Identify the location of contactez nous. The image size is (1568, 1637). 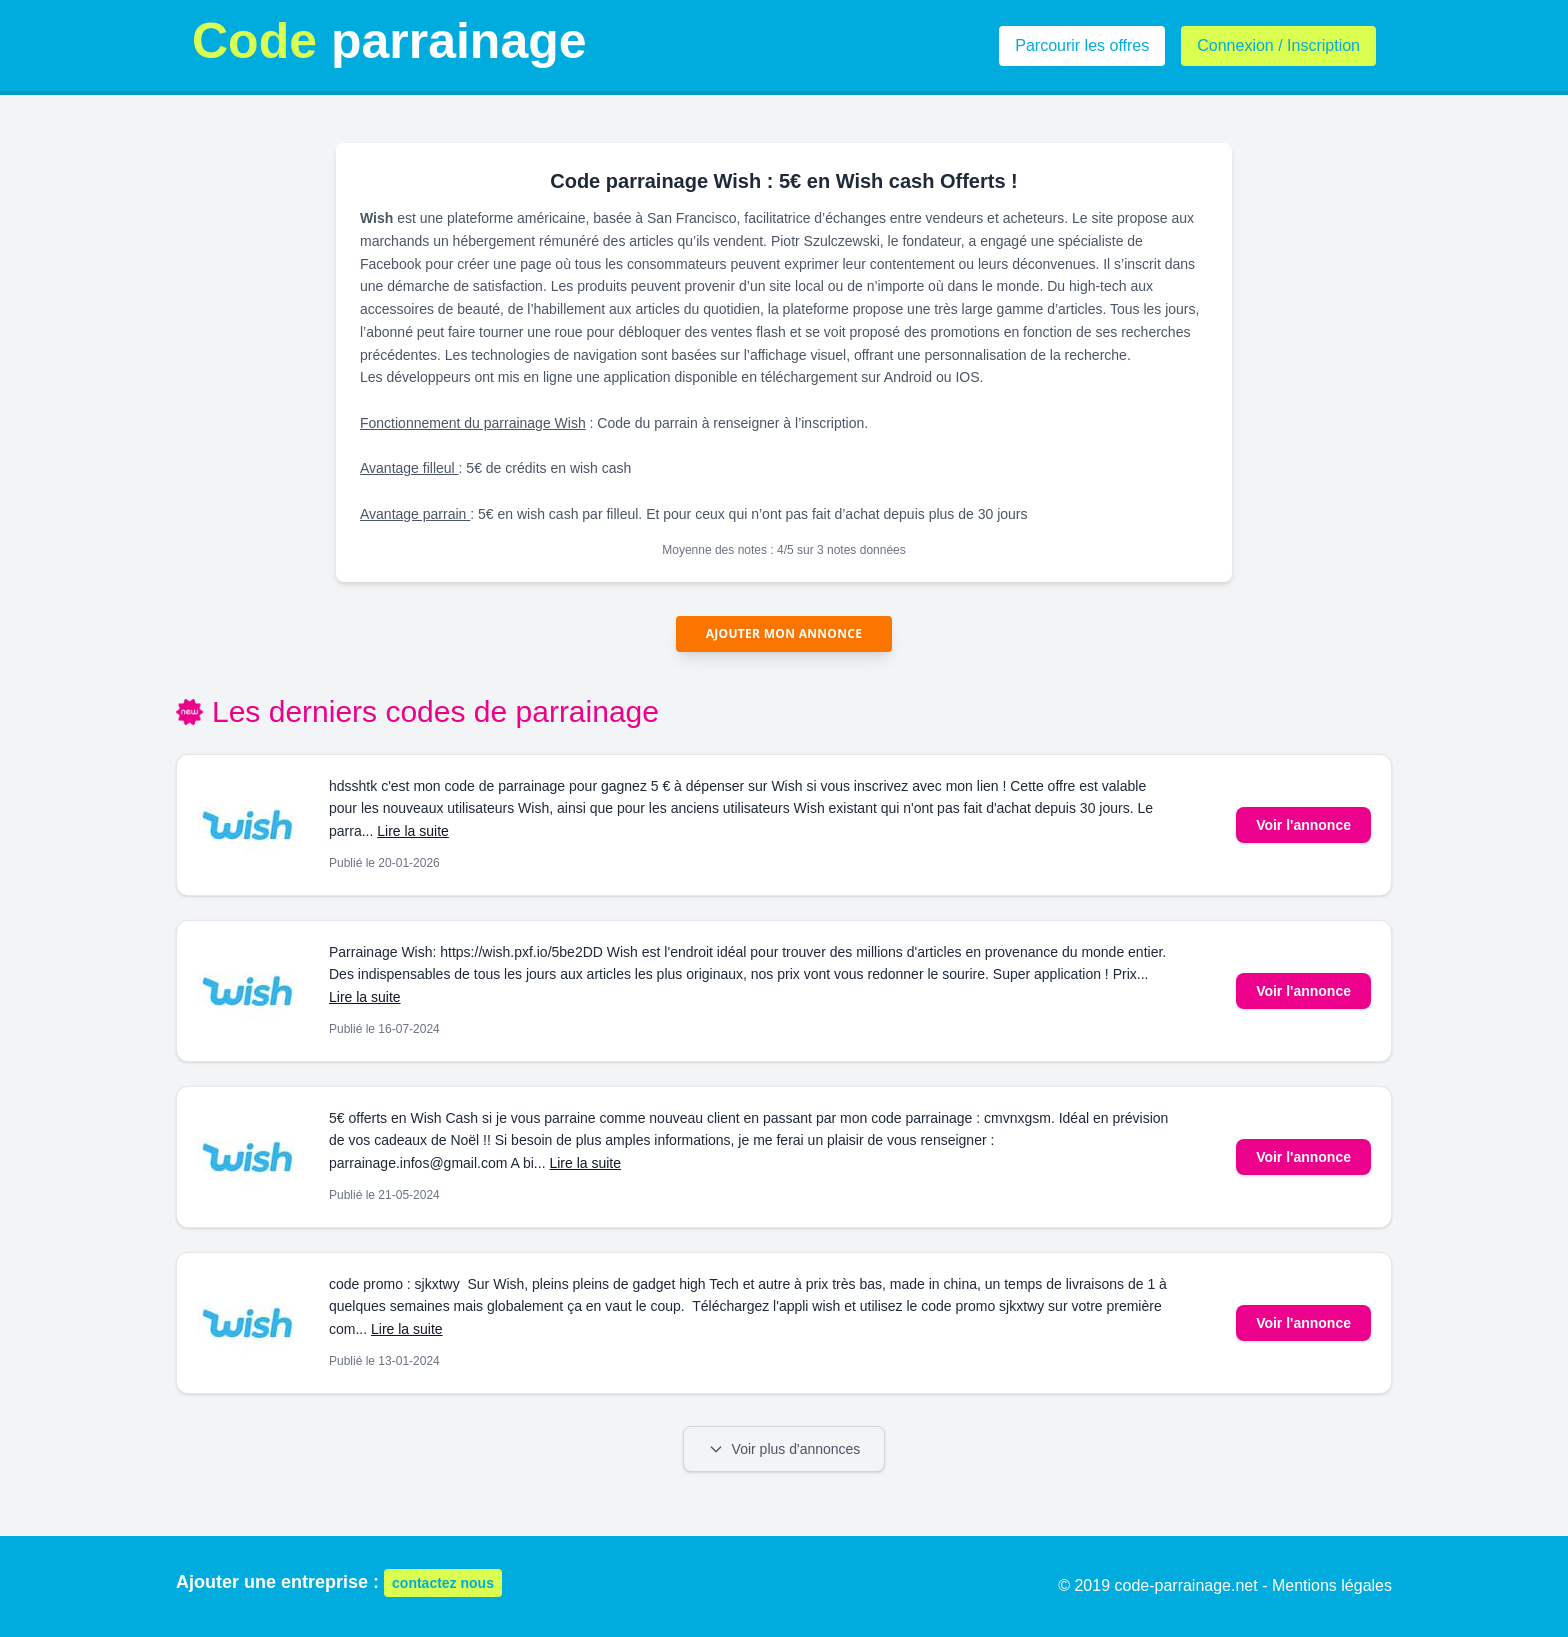
(443, 1583).